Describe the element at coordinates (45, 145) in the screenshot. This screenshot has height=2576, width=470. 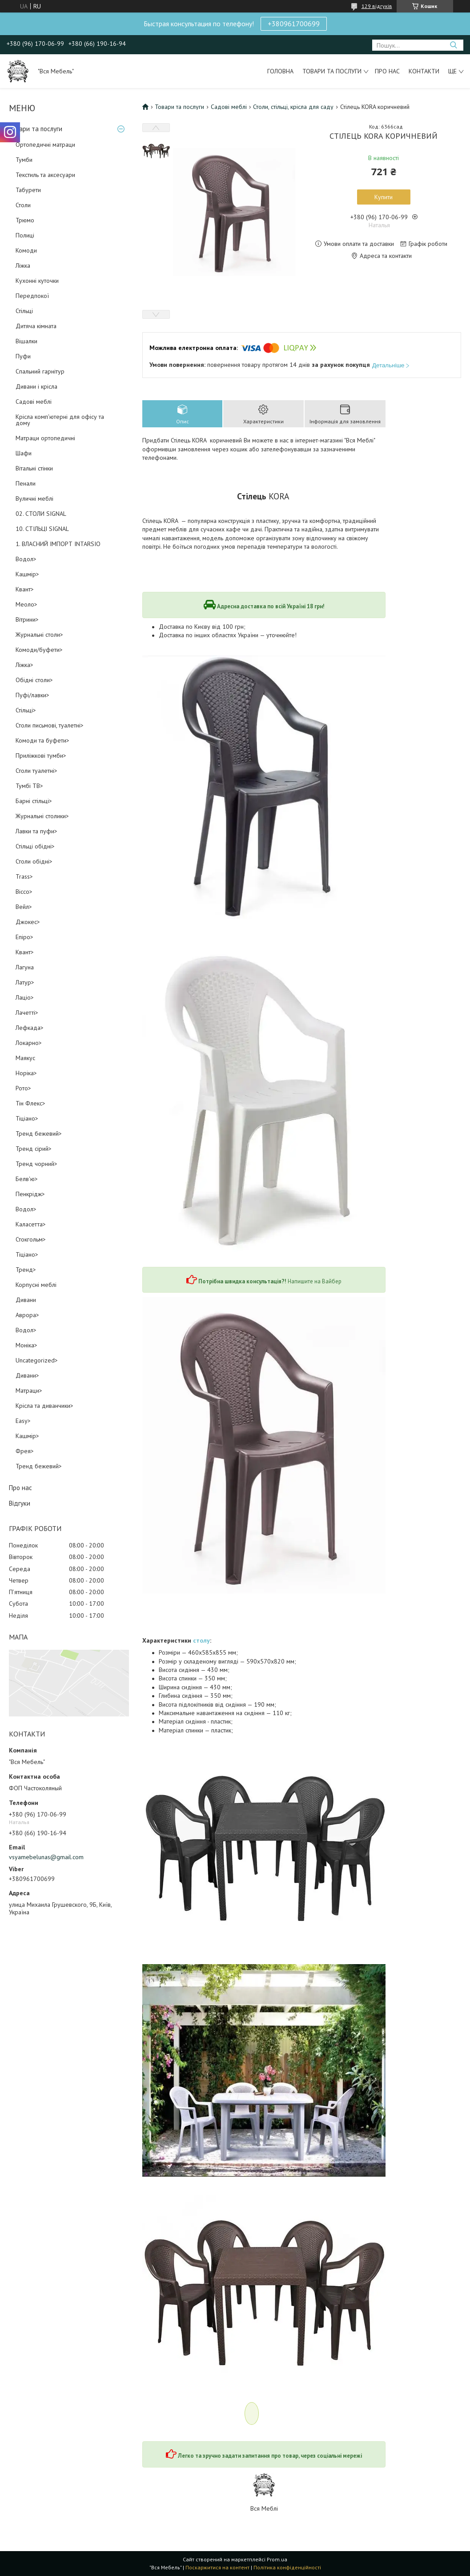
I see `Ортопедичні матраци` at that location.